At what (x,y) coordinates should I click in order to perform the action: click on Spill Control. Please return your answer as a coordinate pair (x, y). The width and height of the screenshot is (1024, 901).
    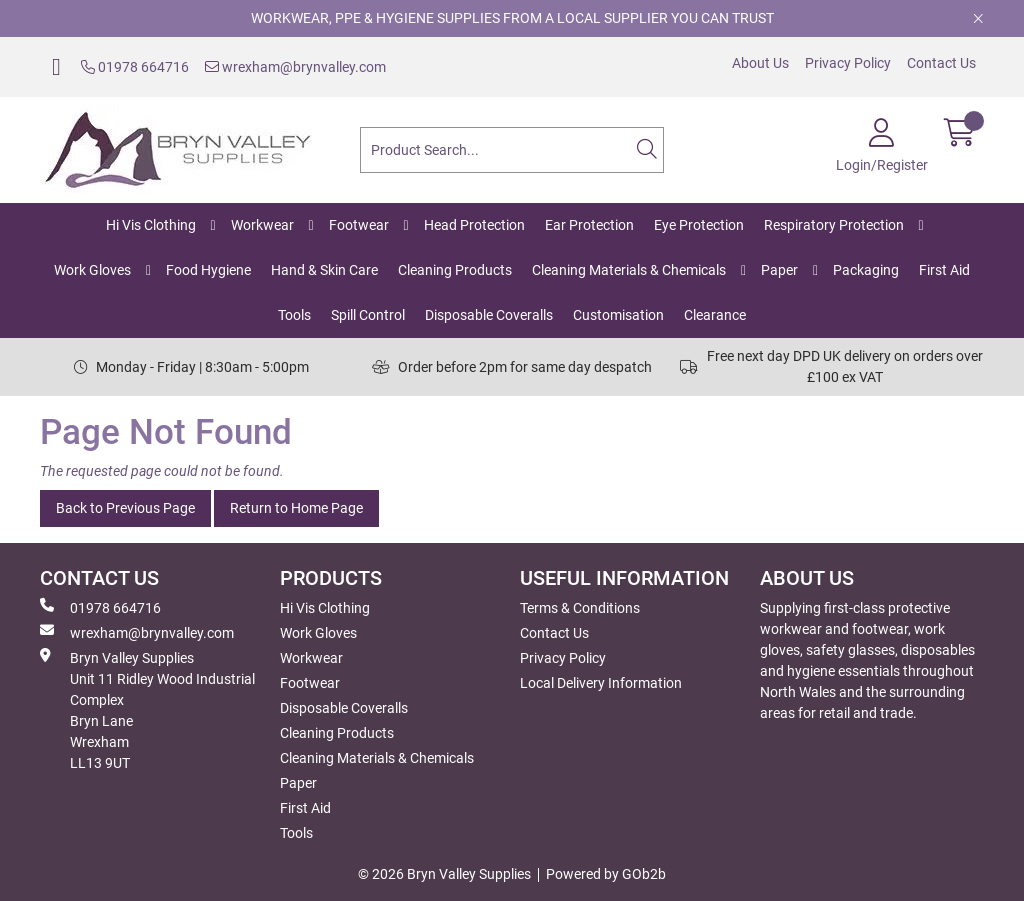
    Looking at the image, I should click on (368, 315).